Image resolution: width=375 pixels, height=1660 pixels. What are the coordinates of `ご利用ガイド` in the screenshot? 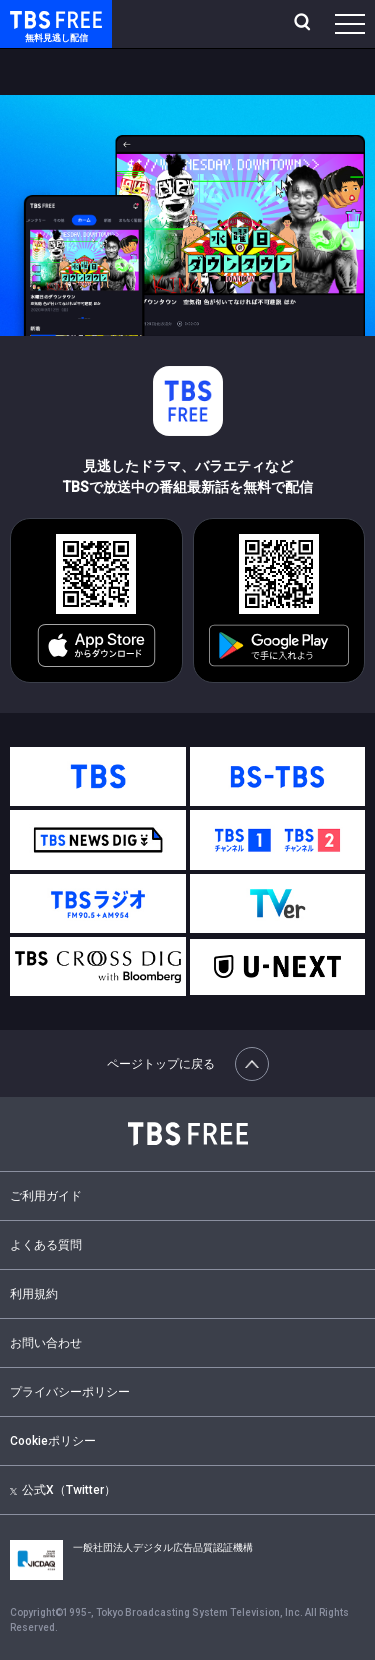 It's located at (46, 1196).